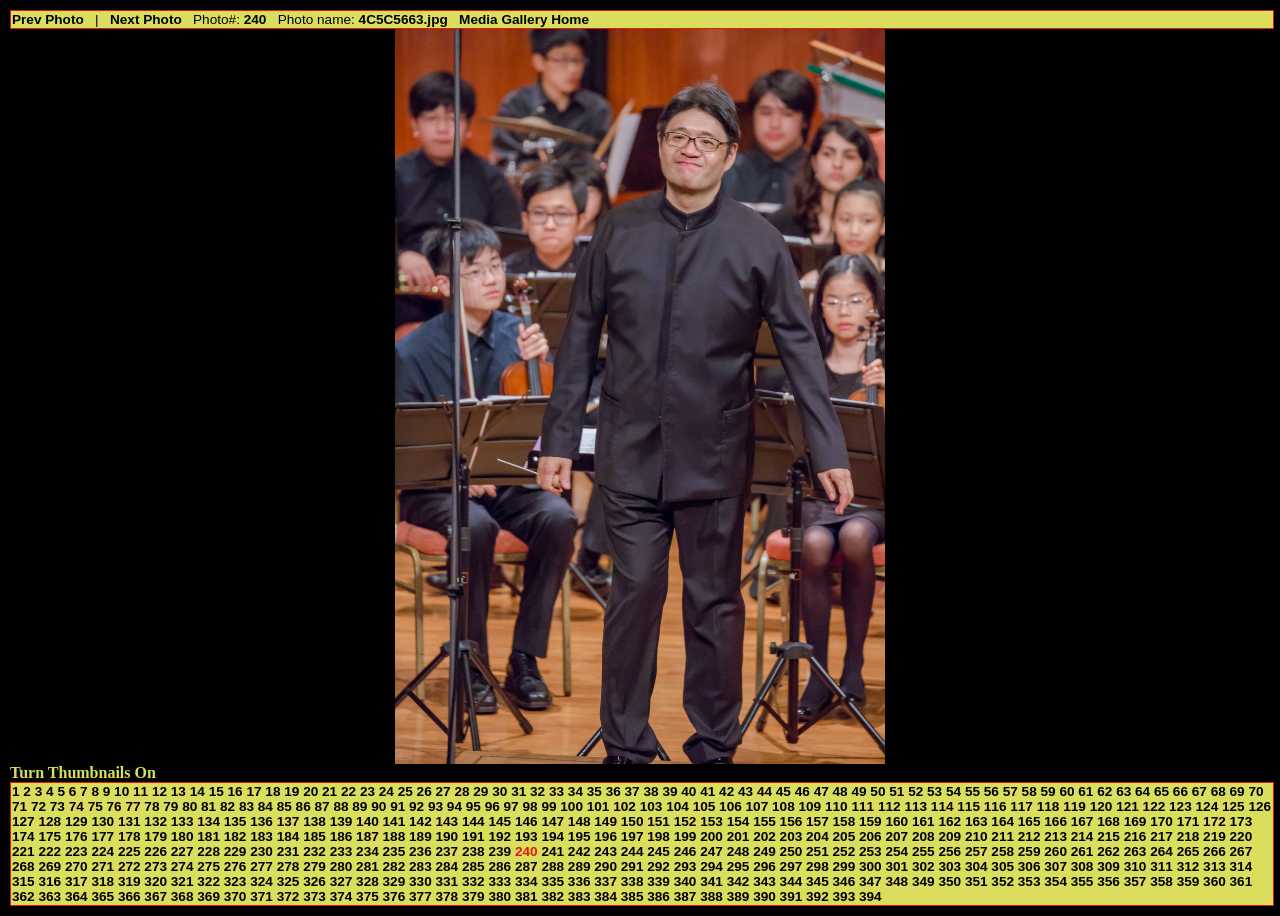  What do you see at coordinates (757, 806) in the screenshot?
I see `107` at bounding box center [757, 806].